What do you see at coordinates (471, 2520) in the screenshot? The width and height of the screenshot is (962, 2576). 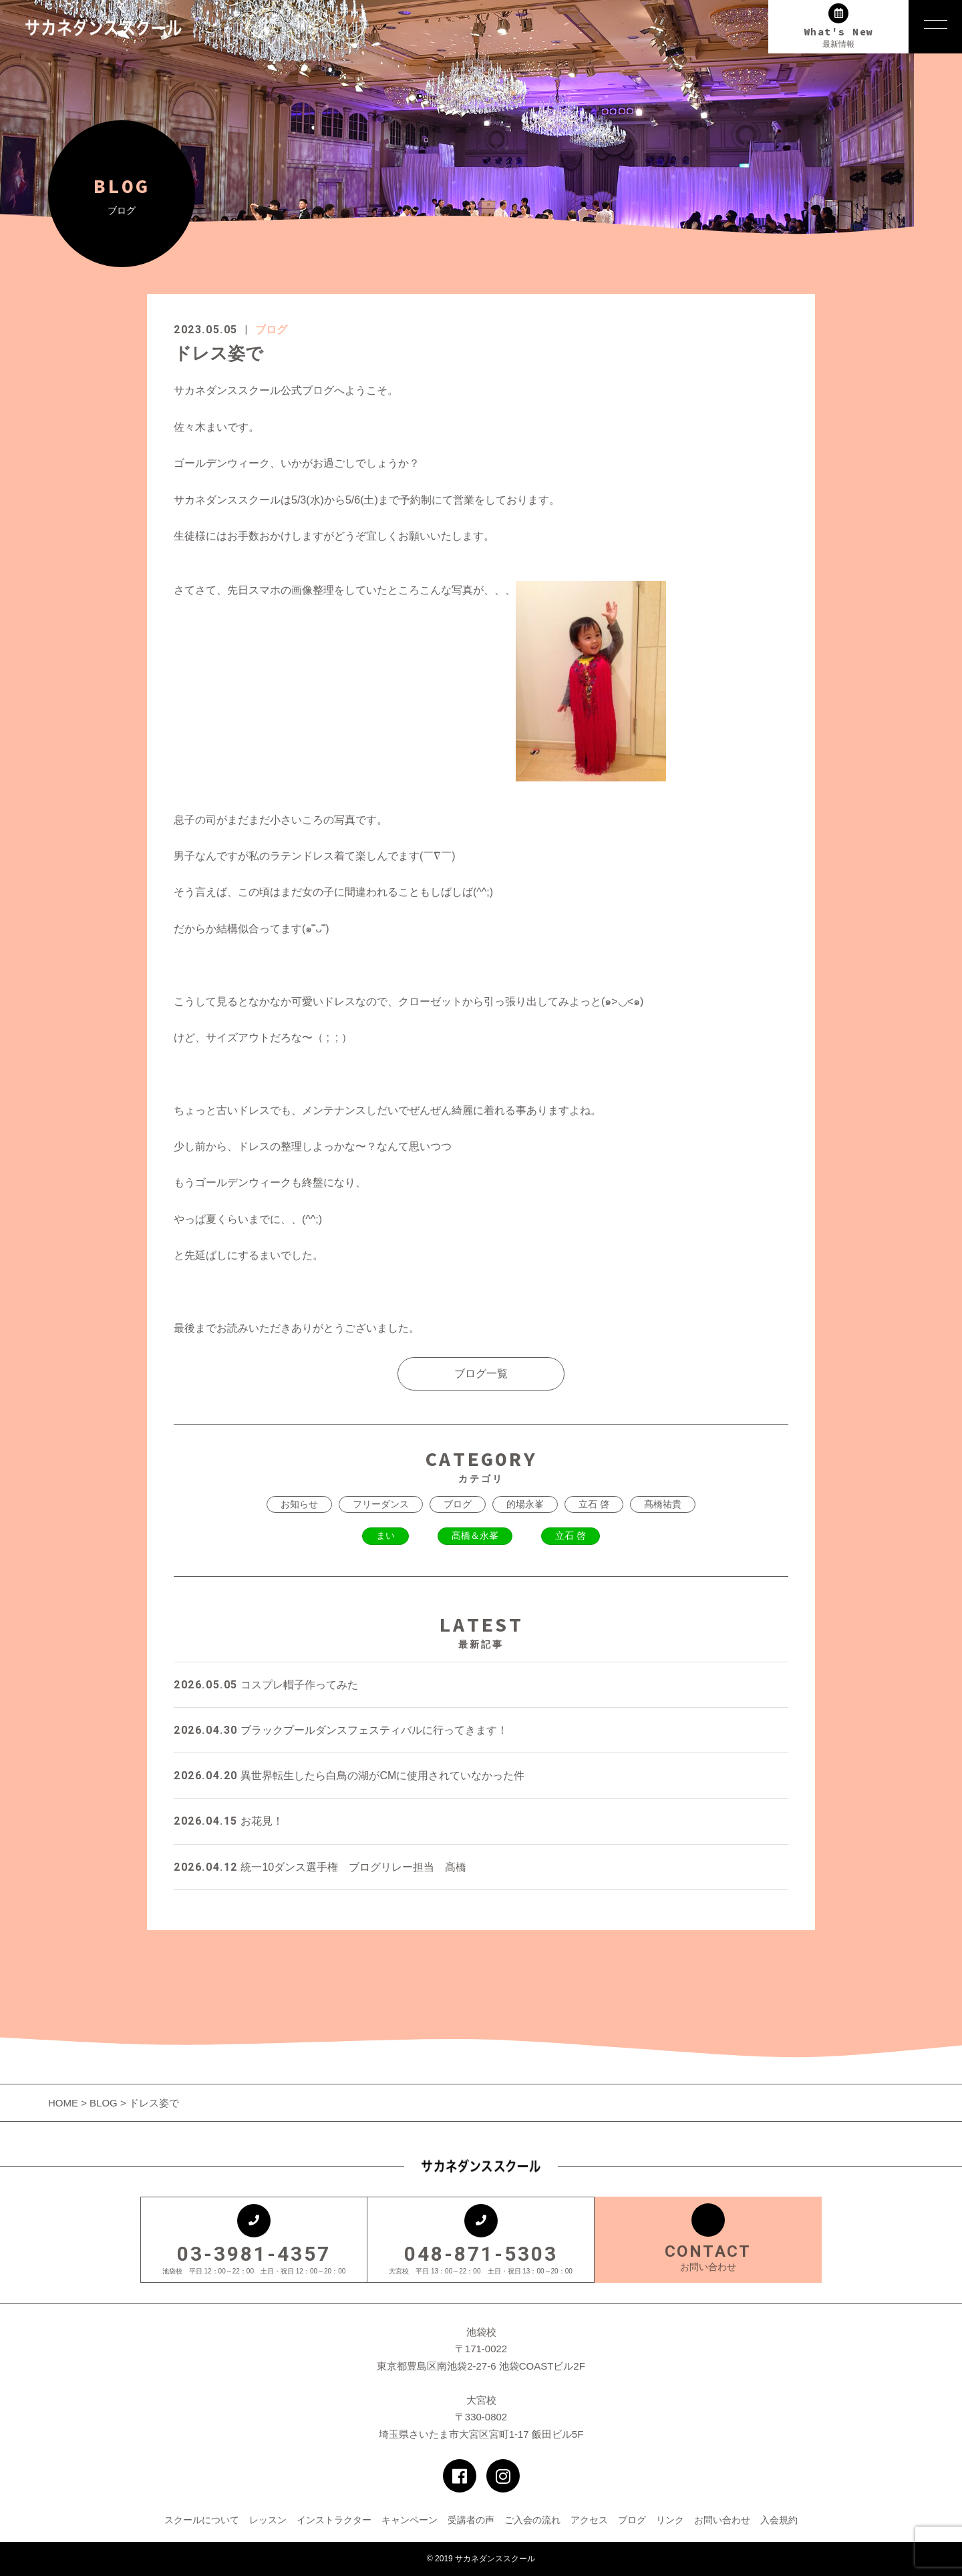 I see `受講者の声` at bounding box center [471, 2520].